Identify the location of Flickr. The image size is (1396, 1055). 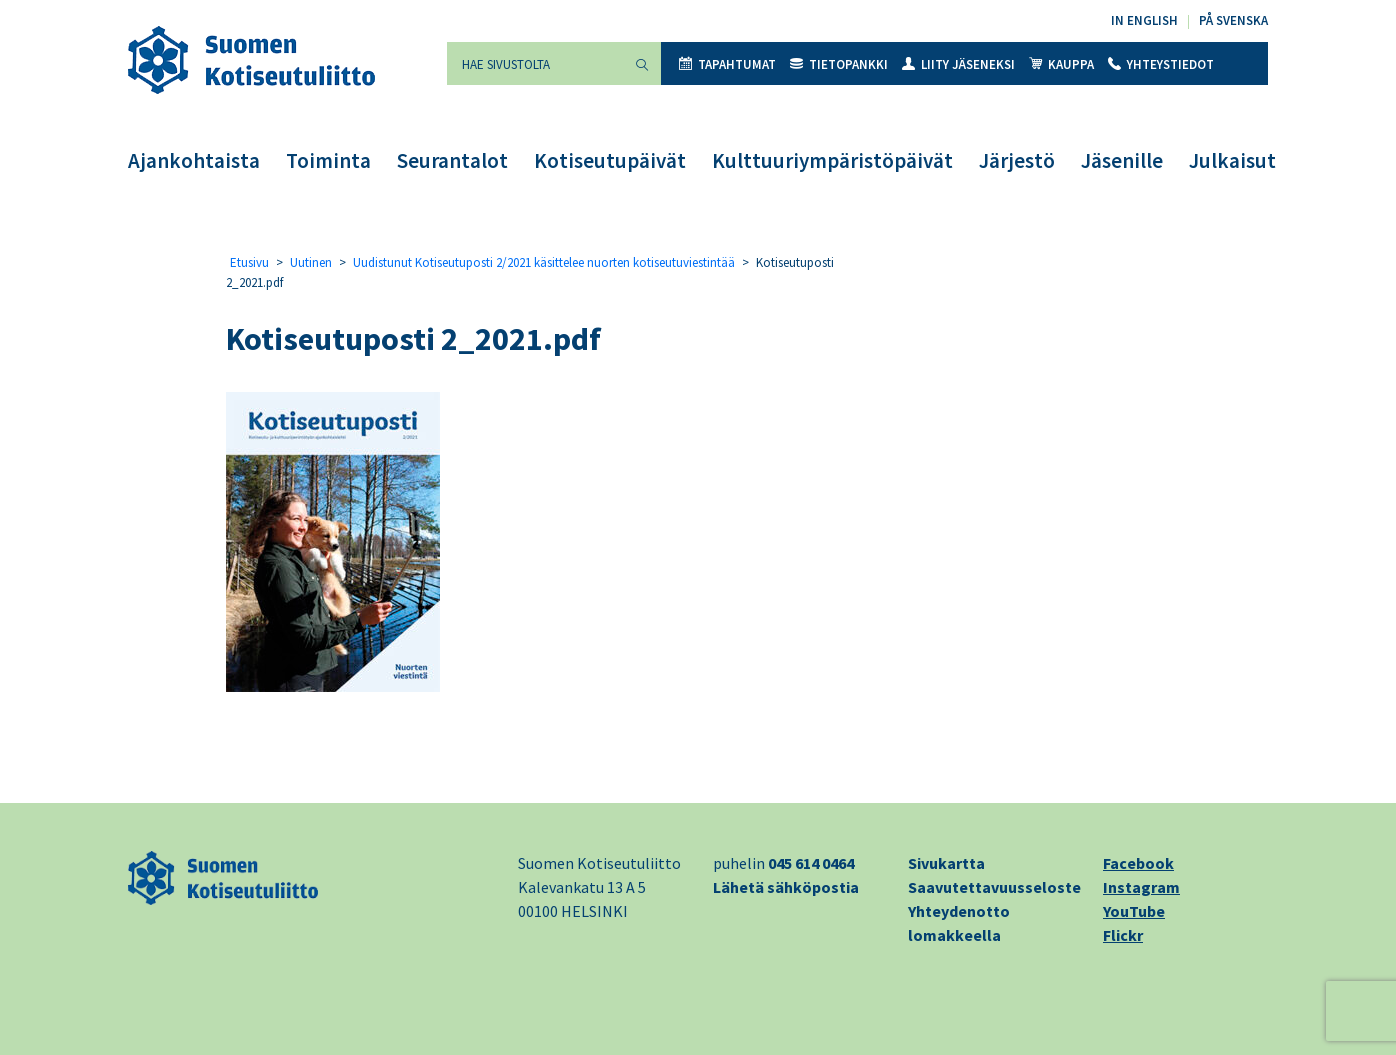
(1123, 935).